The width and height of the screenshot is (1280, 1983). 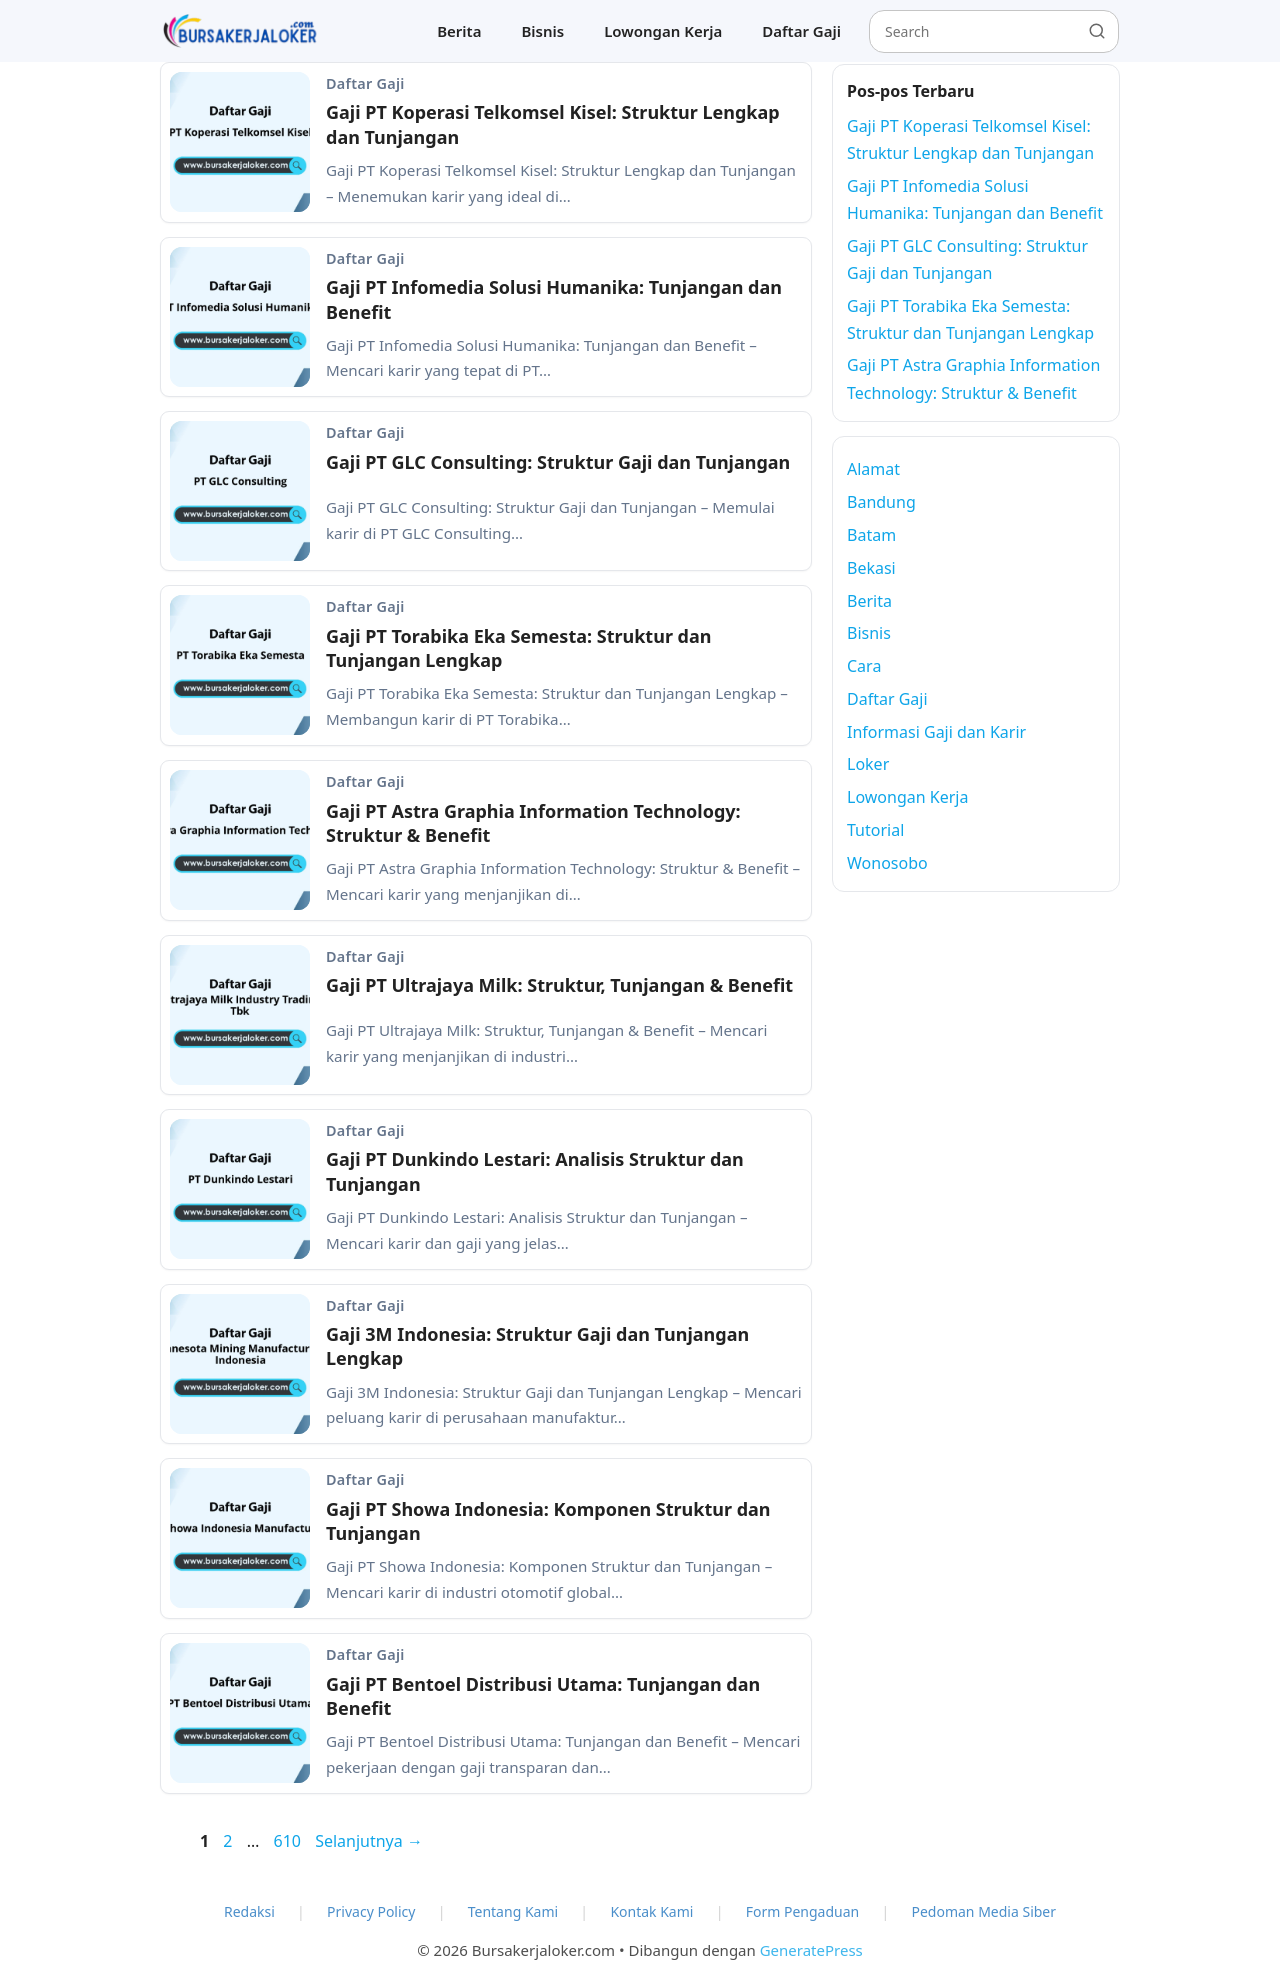 I want to click on Gaji PT Ultrajaya Milk: Struktur, Tunjangan & Benefit, so click(x=559, y=985).